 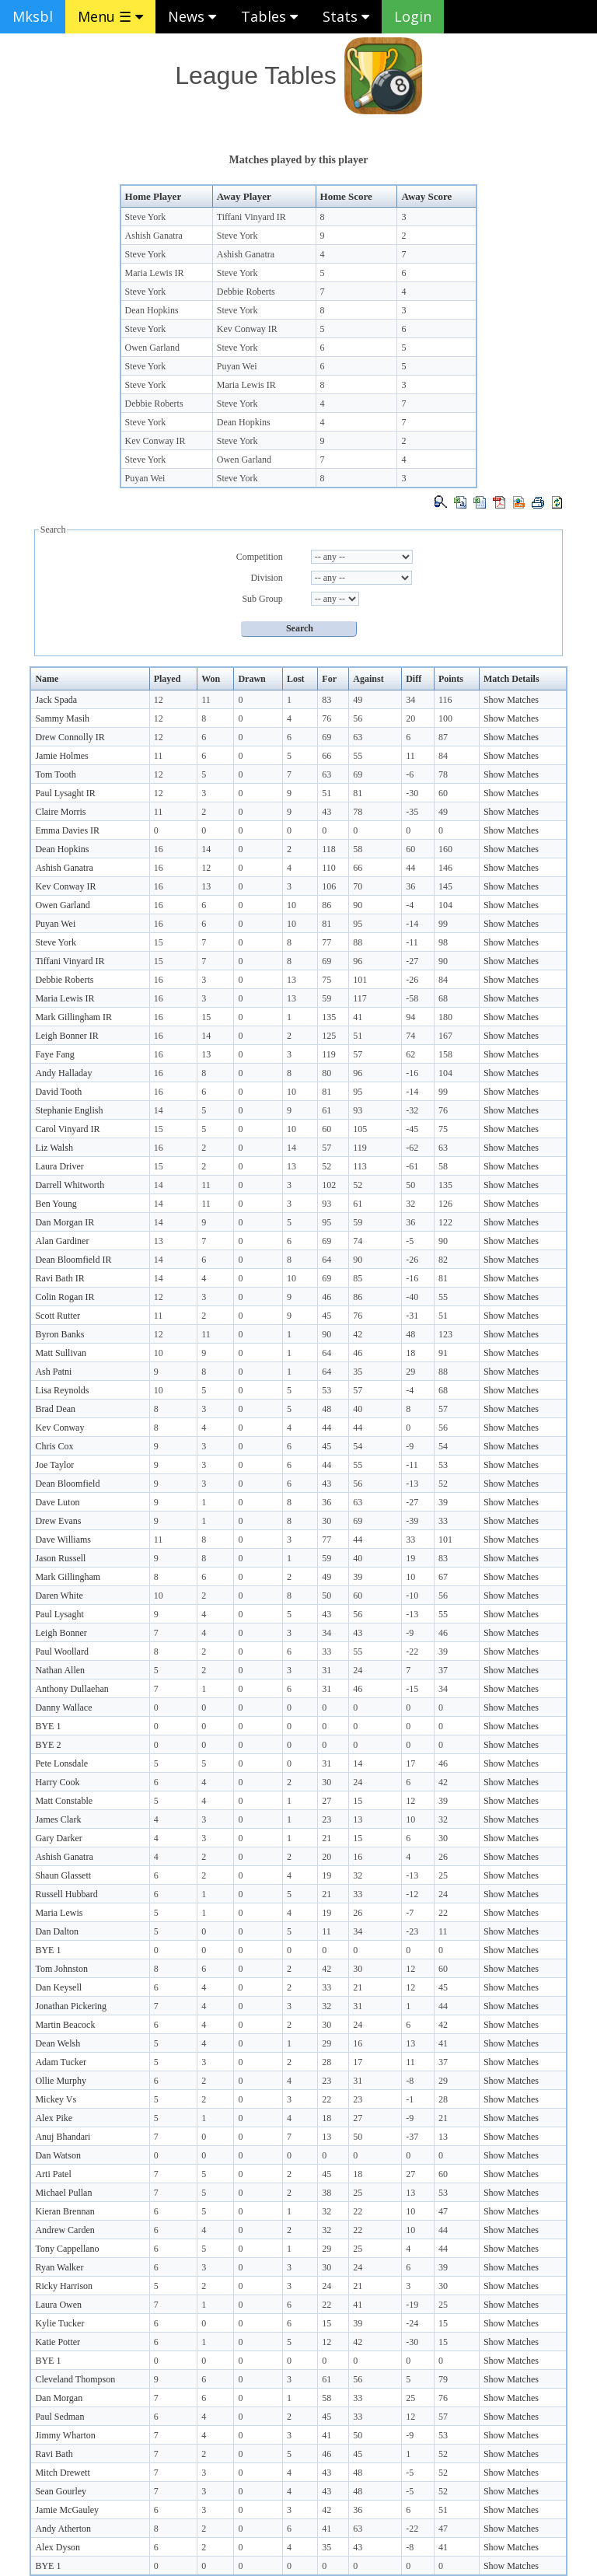 What do you see at coordinates (70, 2006) in the screenshot?
I see `Jonathan Pickering` at bounding box center [70, 2006].